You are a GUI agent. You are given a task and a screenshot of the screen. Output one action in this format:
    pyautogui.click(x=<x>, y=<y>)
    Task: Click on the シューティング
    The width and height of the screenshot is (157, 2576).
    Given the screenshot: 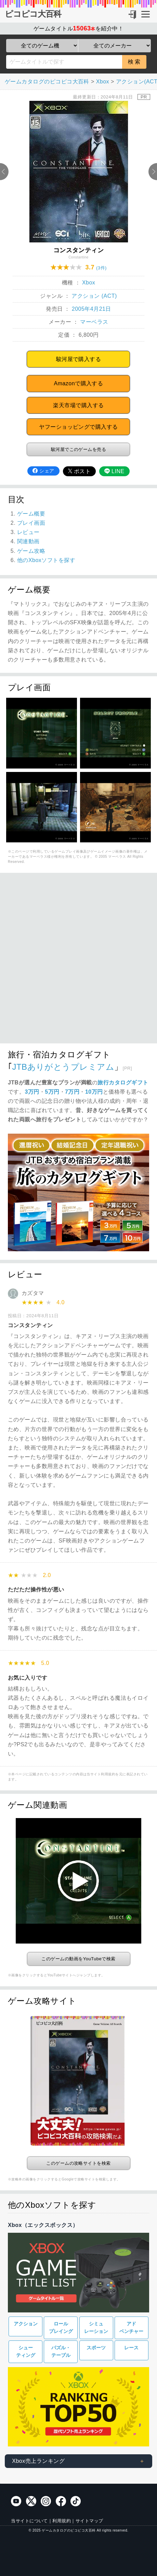 What is the action you would take?
    pyautogui.click(x=25, y=2351)
    